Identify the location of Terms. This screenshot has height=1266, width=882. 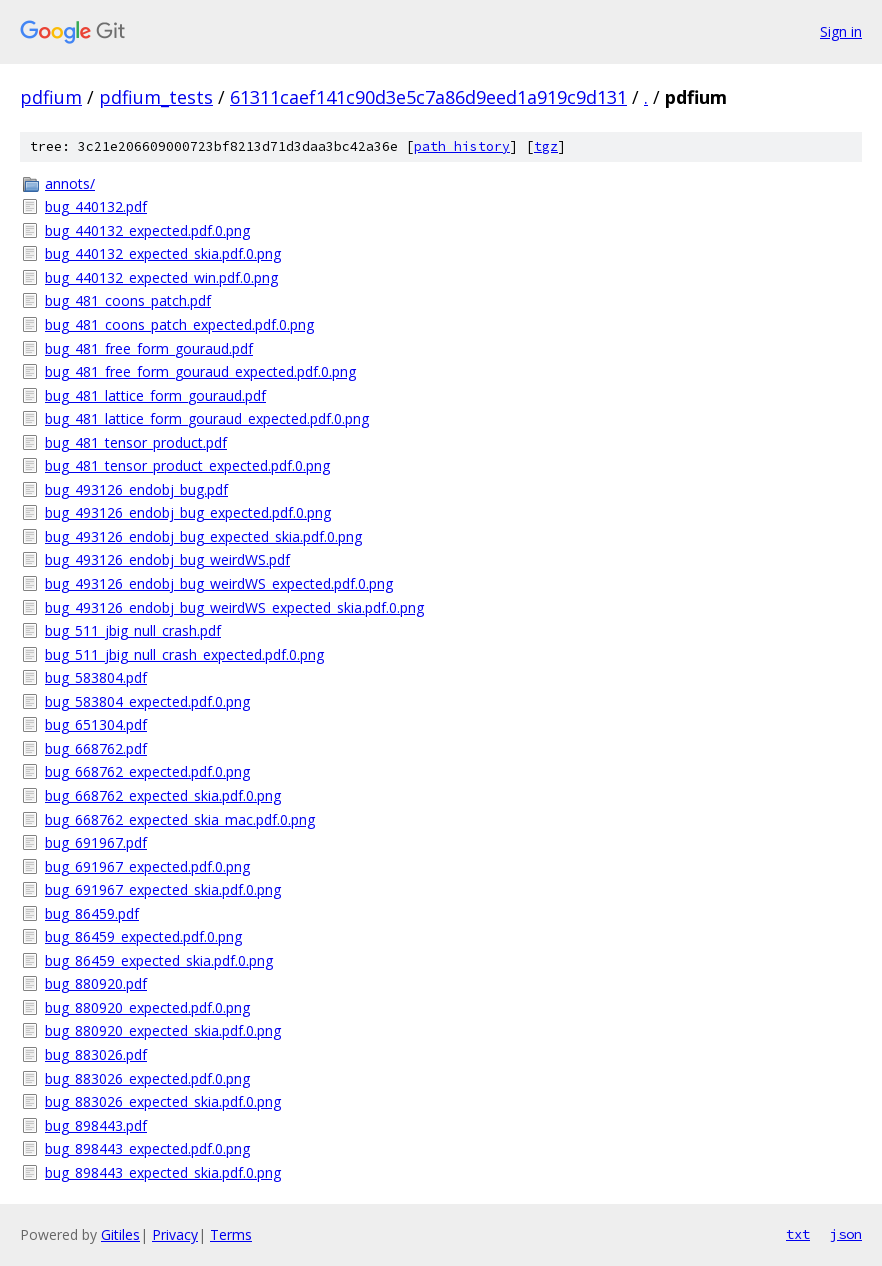
(231, 1234).